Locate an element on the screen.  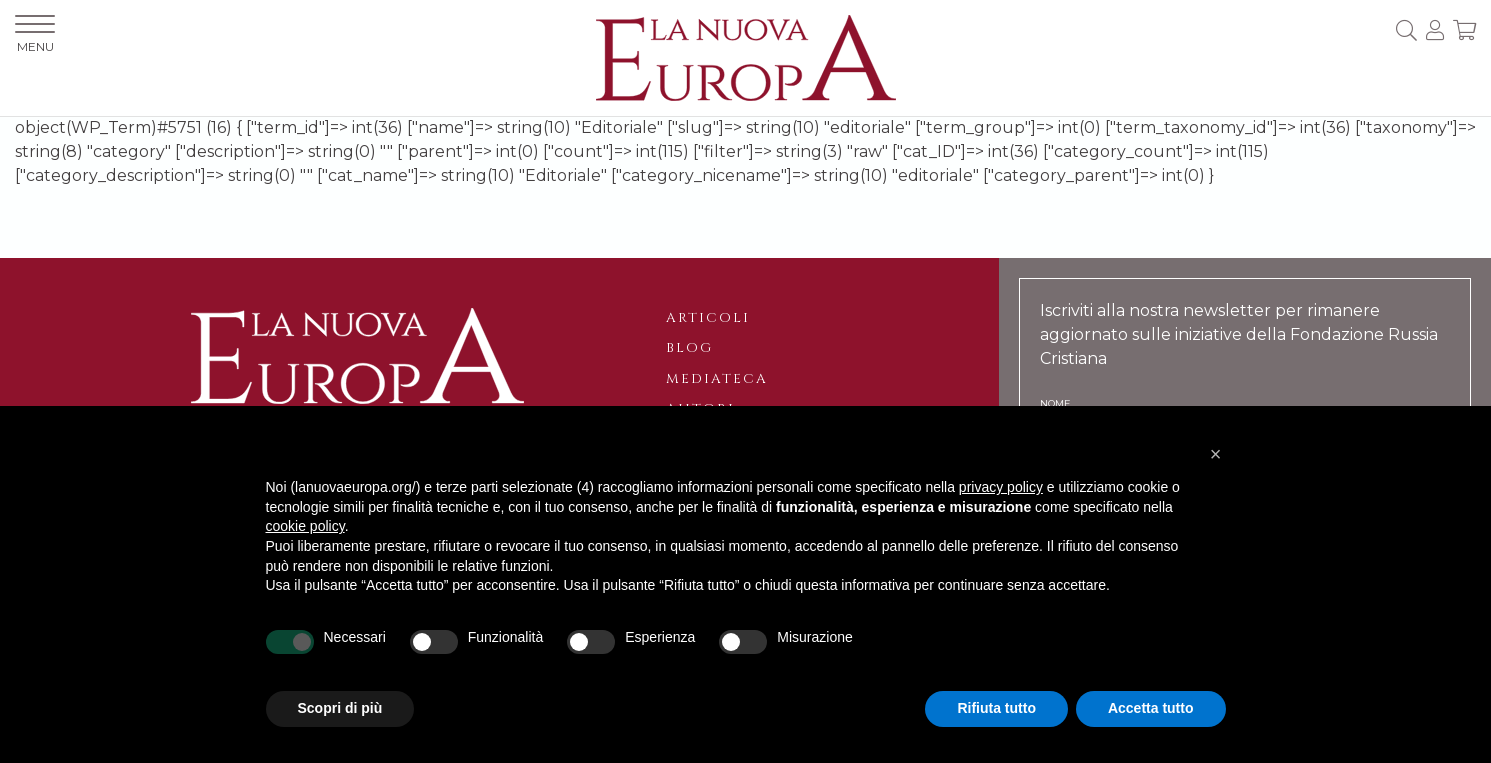
Accetta tutto [button] is located at coordinates (1151, 708).